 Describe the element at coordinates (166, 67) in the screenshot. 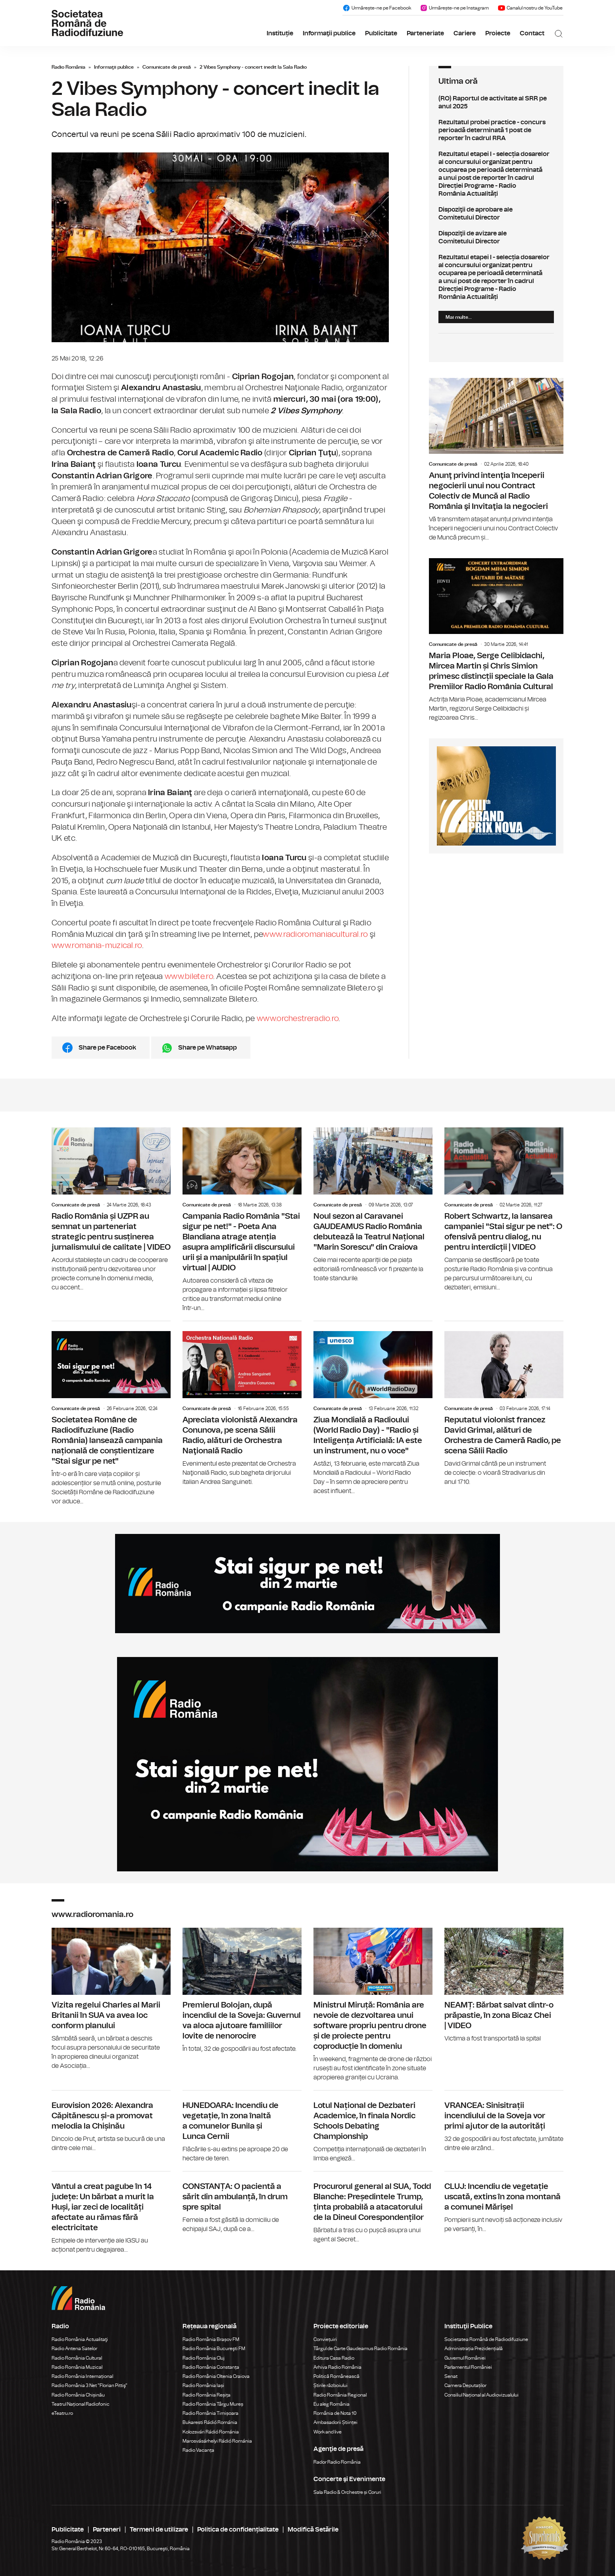

I see `Comunicate de presă` at that location.